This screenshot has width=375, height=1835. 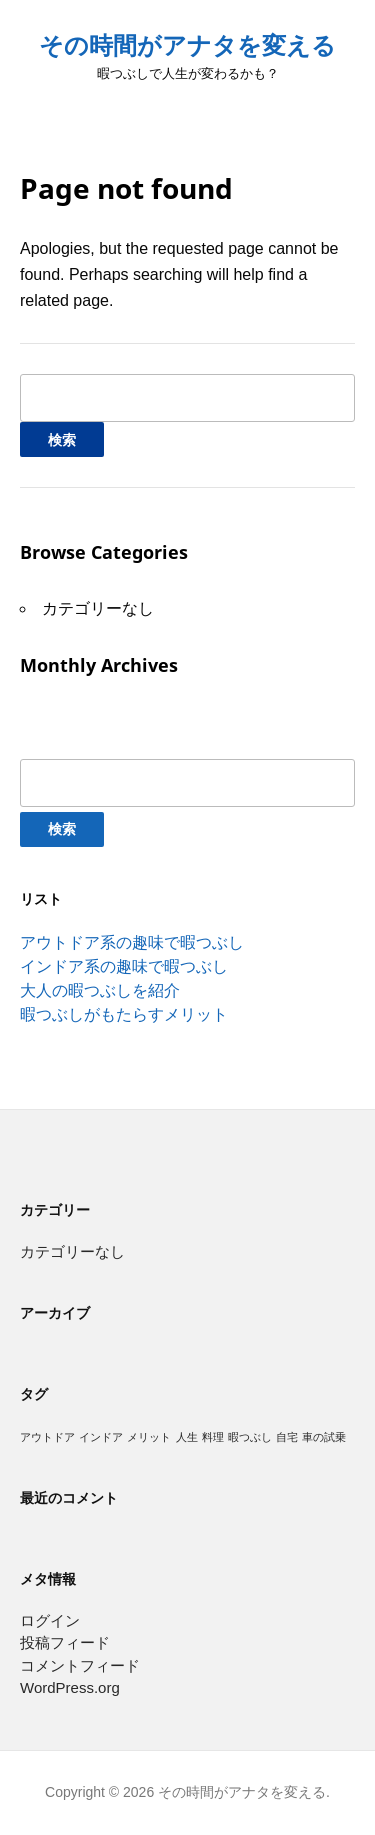 What do you see at coordinates (124, 1014) in the screenshot?
I see `暇つぶしがもたらすメリット` at bounding box center [124, 1014].